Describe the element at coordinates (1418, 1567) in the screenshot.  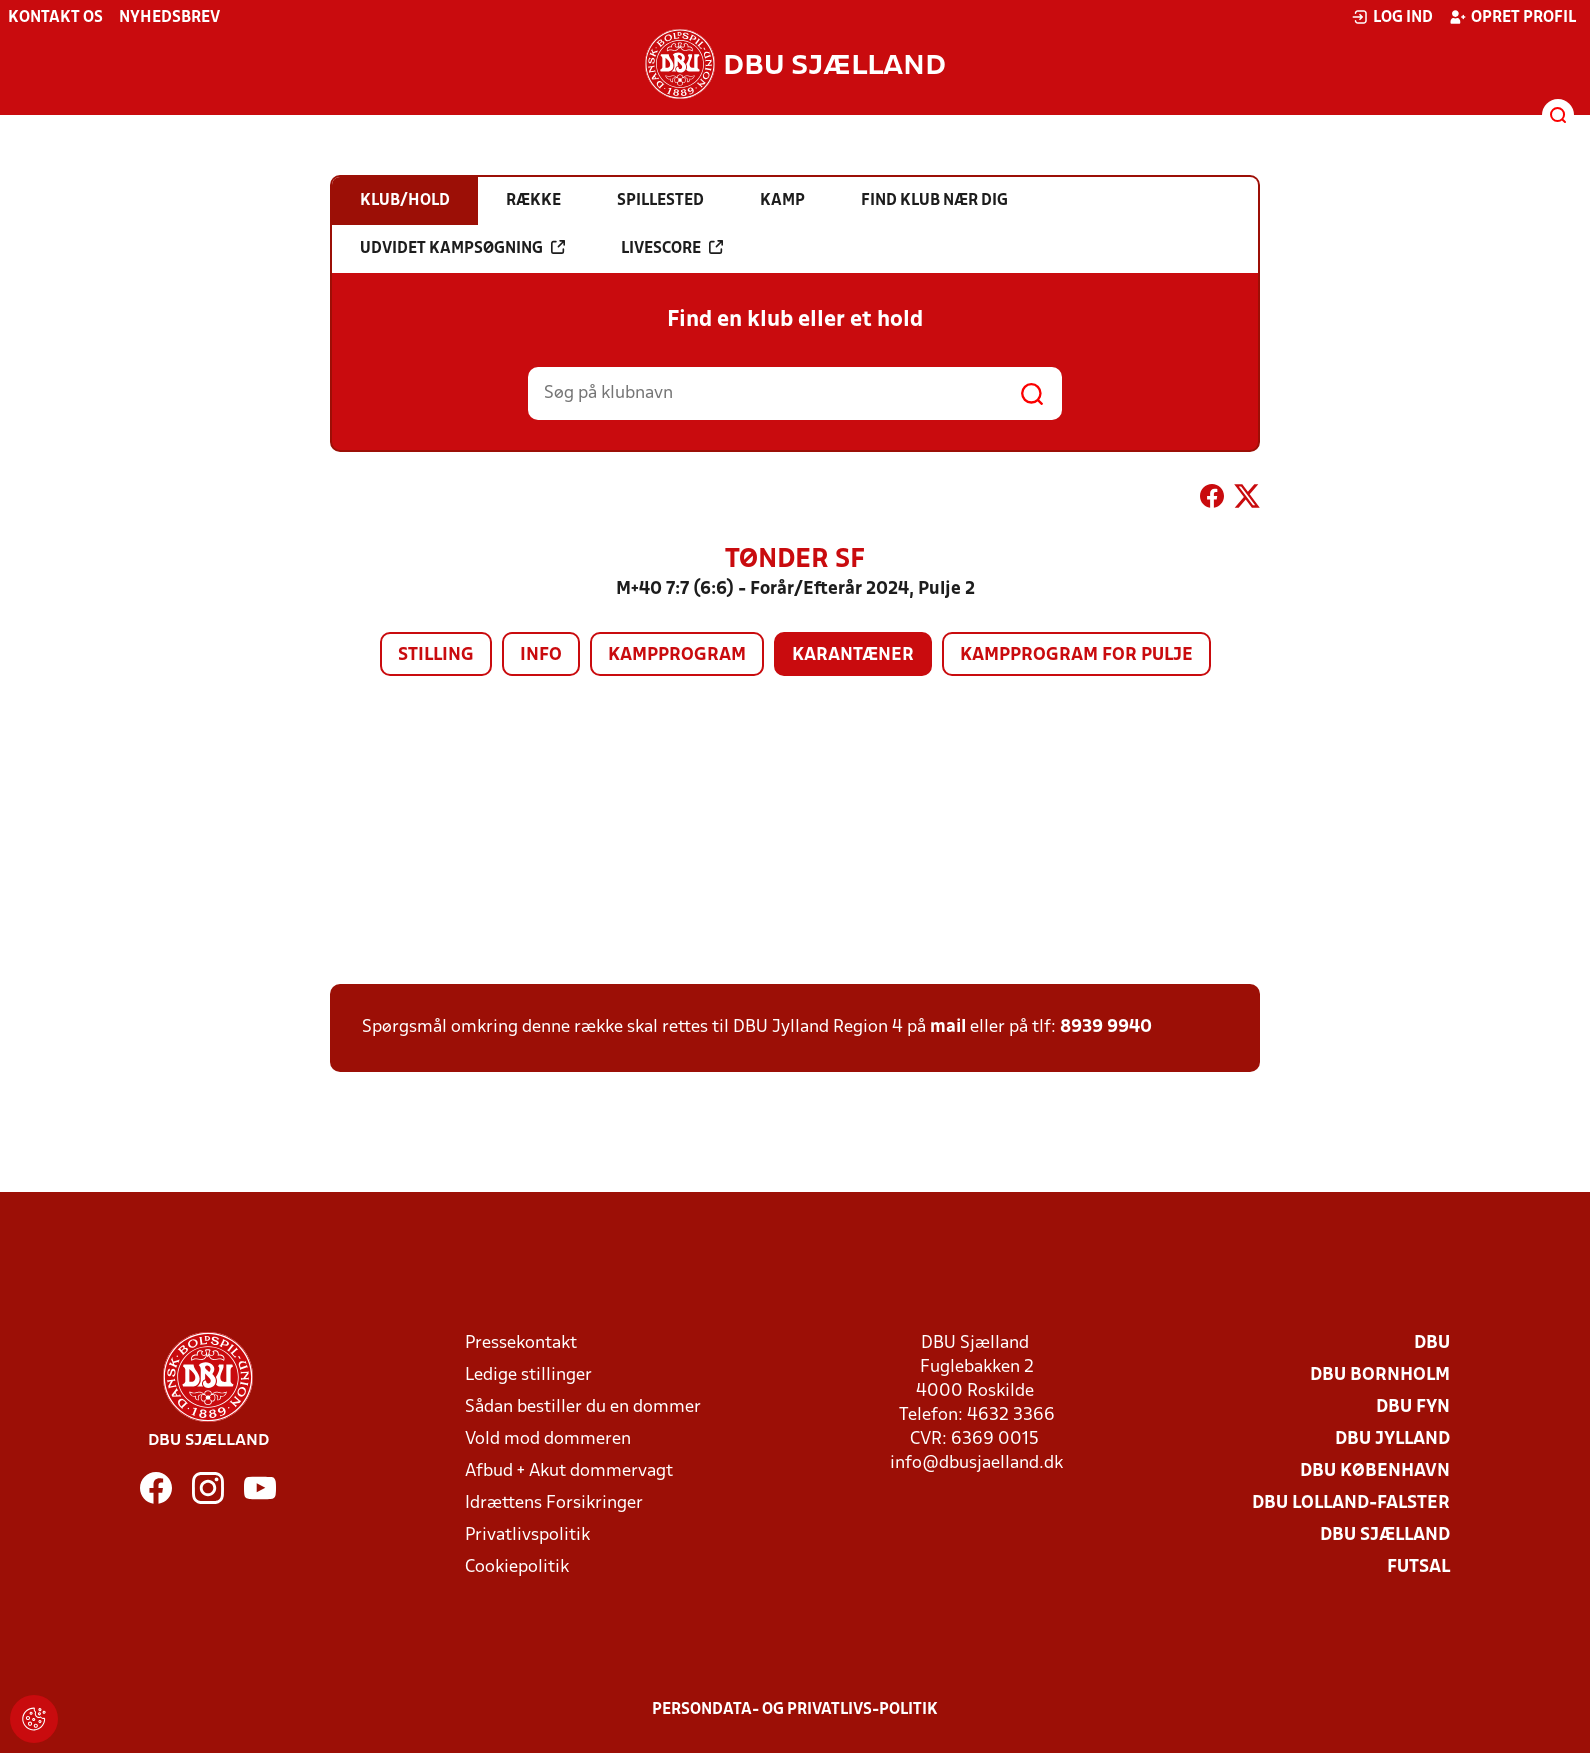
I see `Futsal` at that location.